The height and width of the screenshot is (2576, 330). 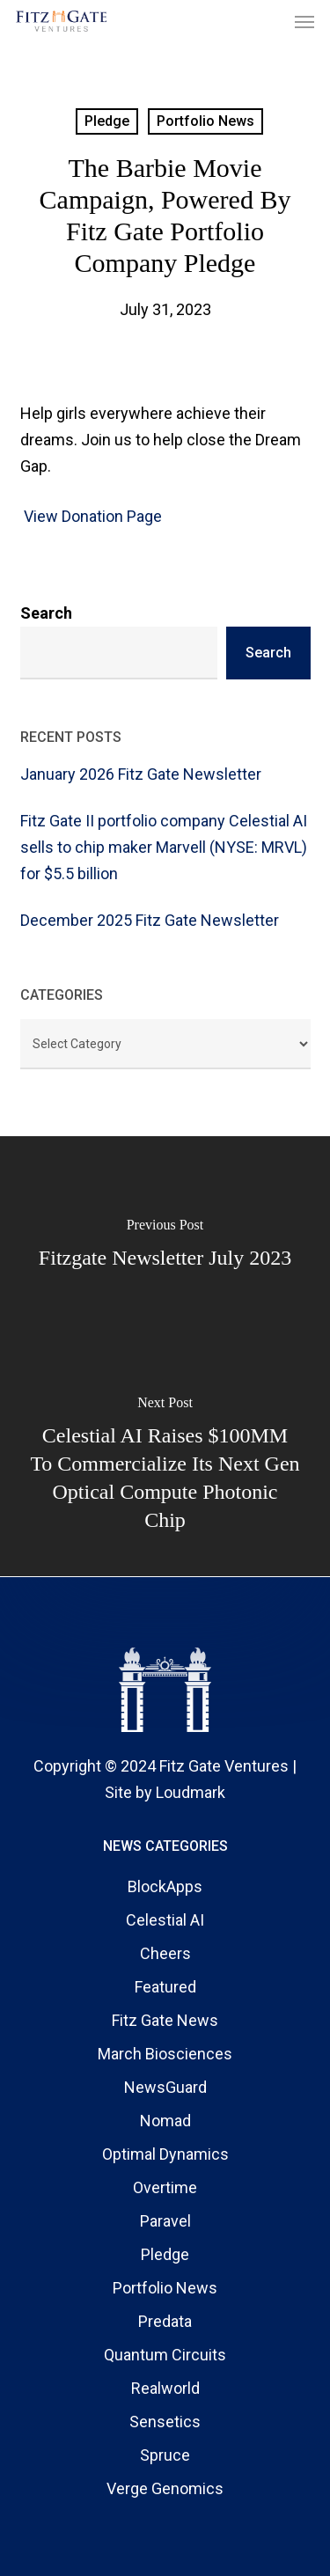 What do you see at coordinates (106, 121) in the screenshot?
I see `Pledge` at bounding box center [106, 121].